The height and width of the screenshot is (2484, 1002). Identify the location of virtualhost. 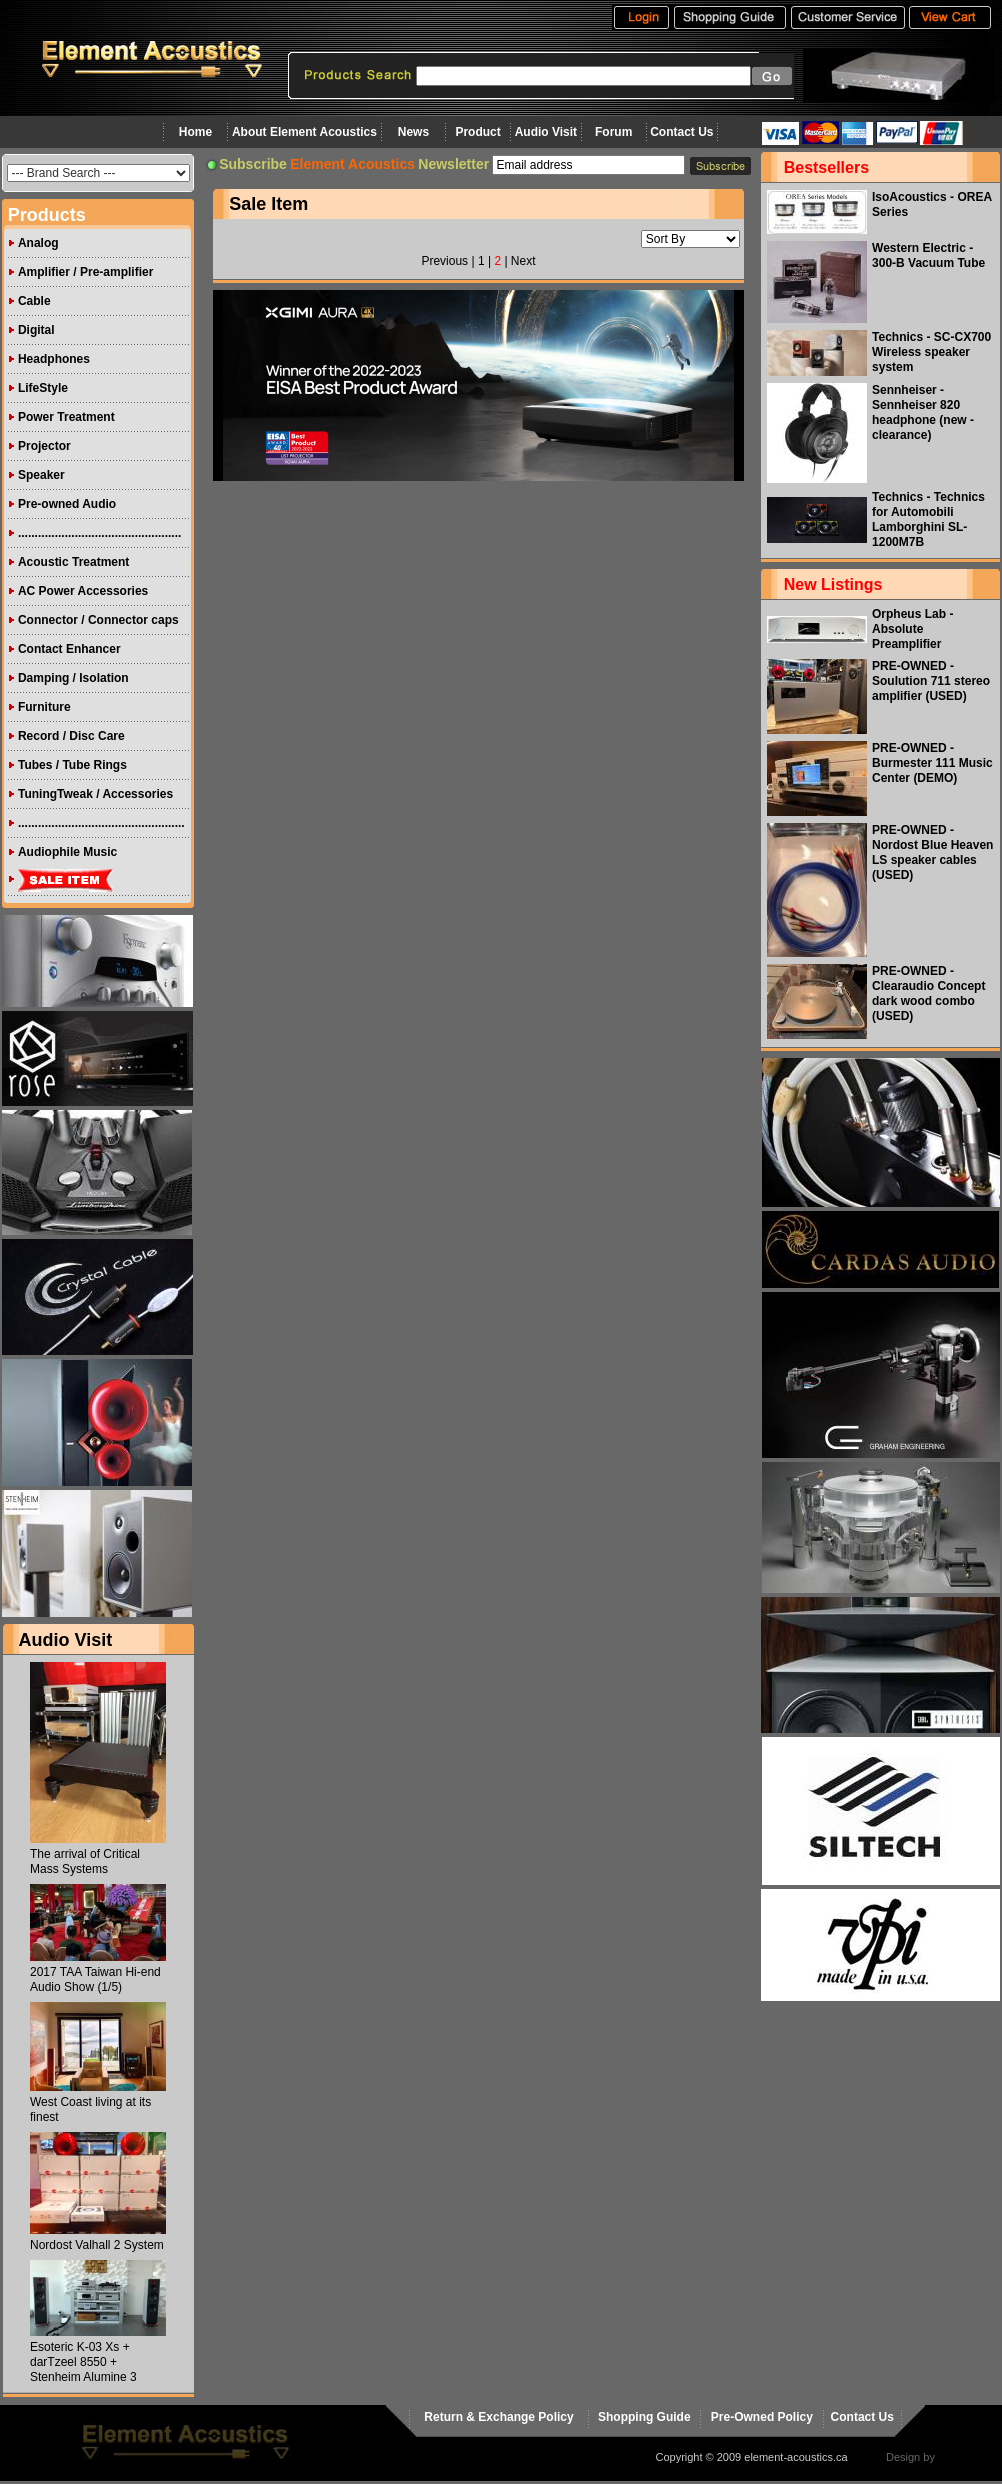
(963, 2457).